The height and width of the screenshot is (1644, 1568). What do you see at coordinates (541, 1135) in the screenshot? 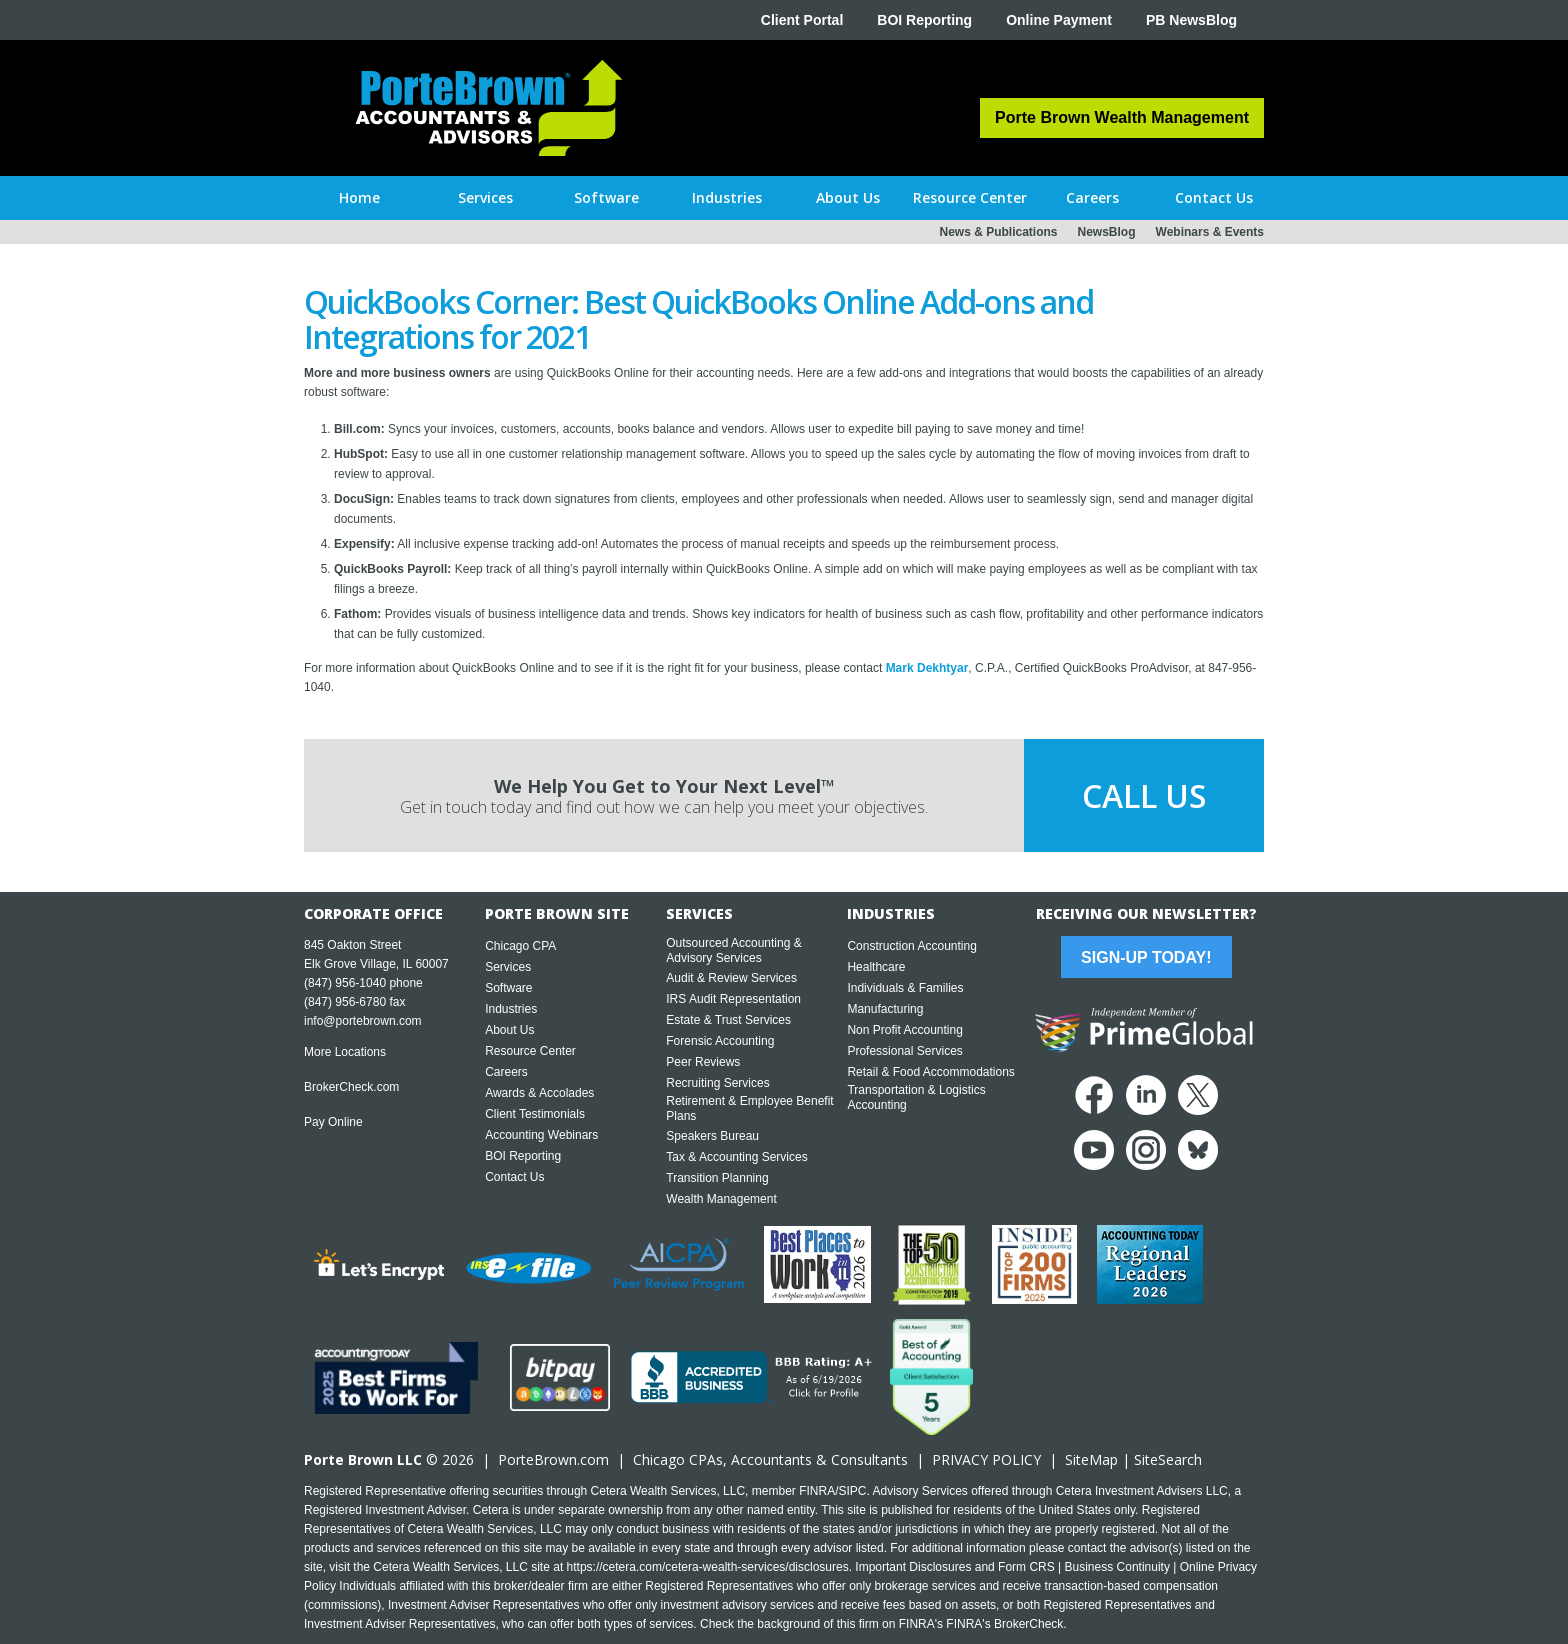
I see `Accounting Webinars` at bounding box center [541, 1135].